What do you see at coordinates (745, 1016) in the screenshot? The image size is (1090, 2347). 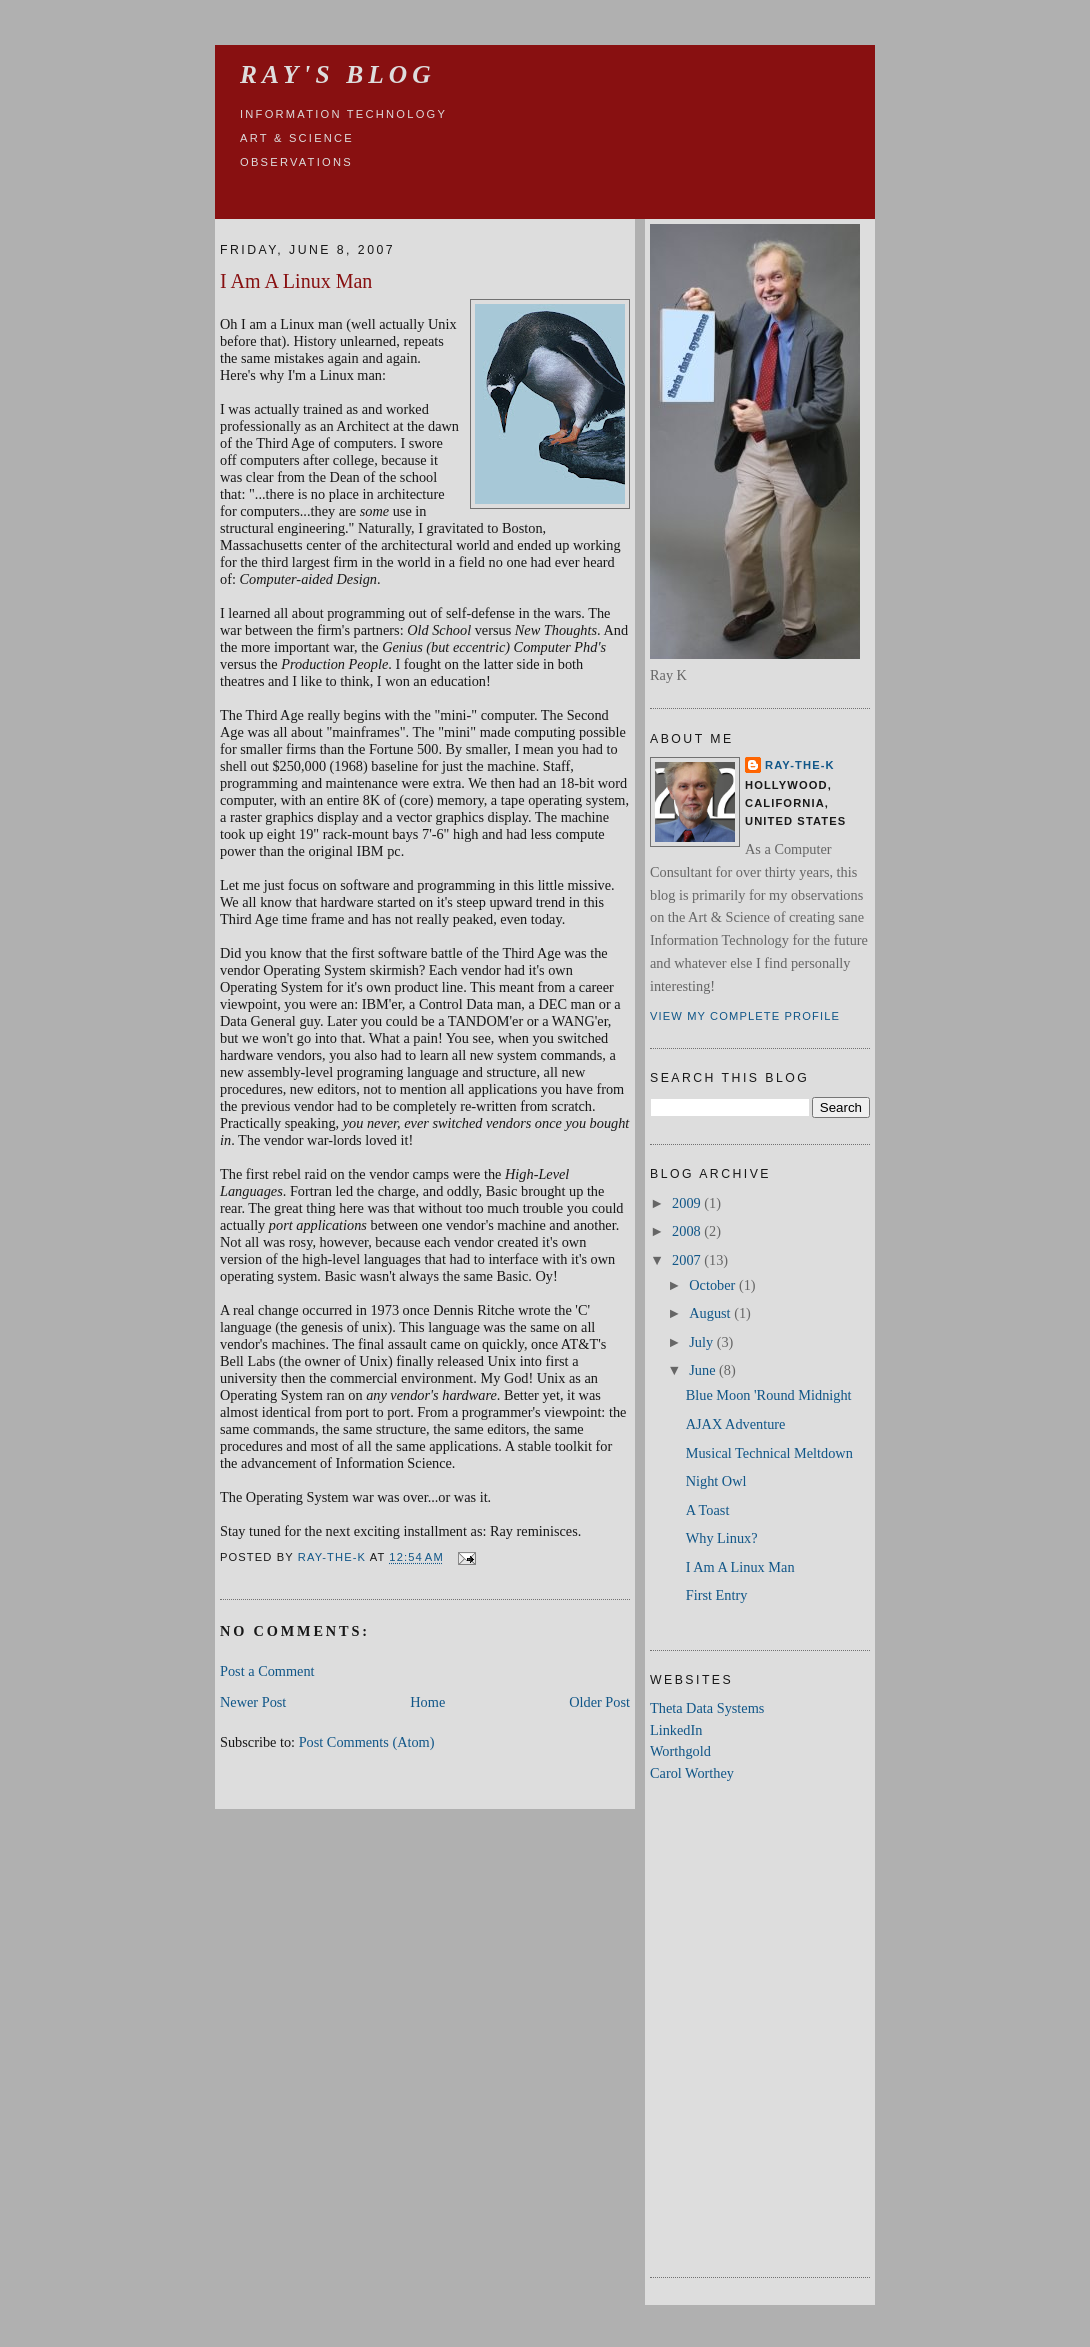 I see `View my complete profile` at bounding box center [745, 1016].